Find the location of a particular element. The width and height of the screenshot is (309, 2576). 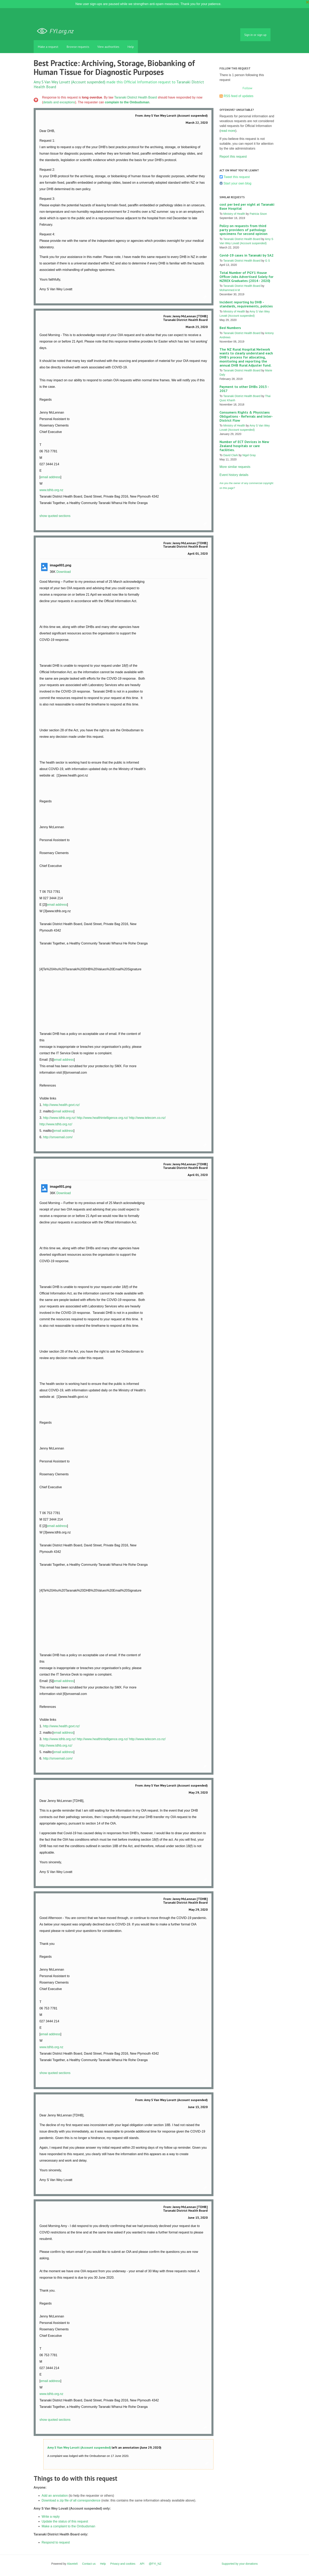

Amy S Van Wey Lovatt (Account suspended) is located at coordinates (69, 81).